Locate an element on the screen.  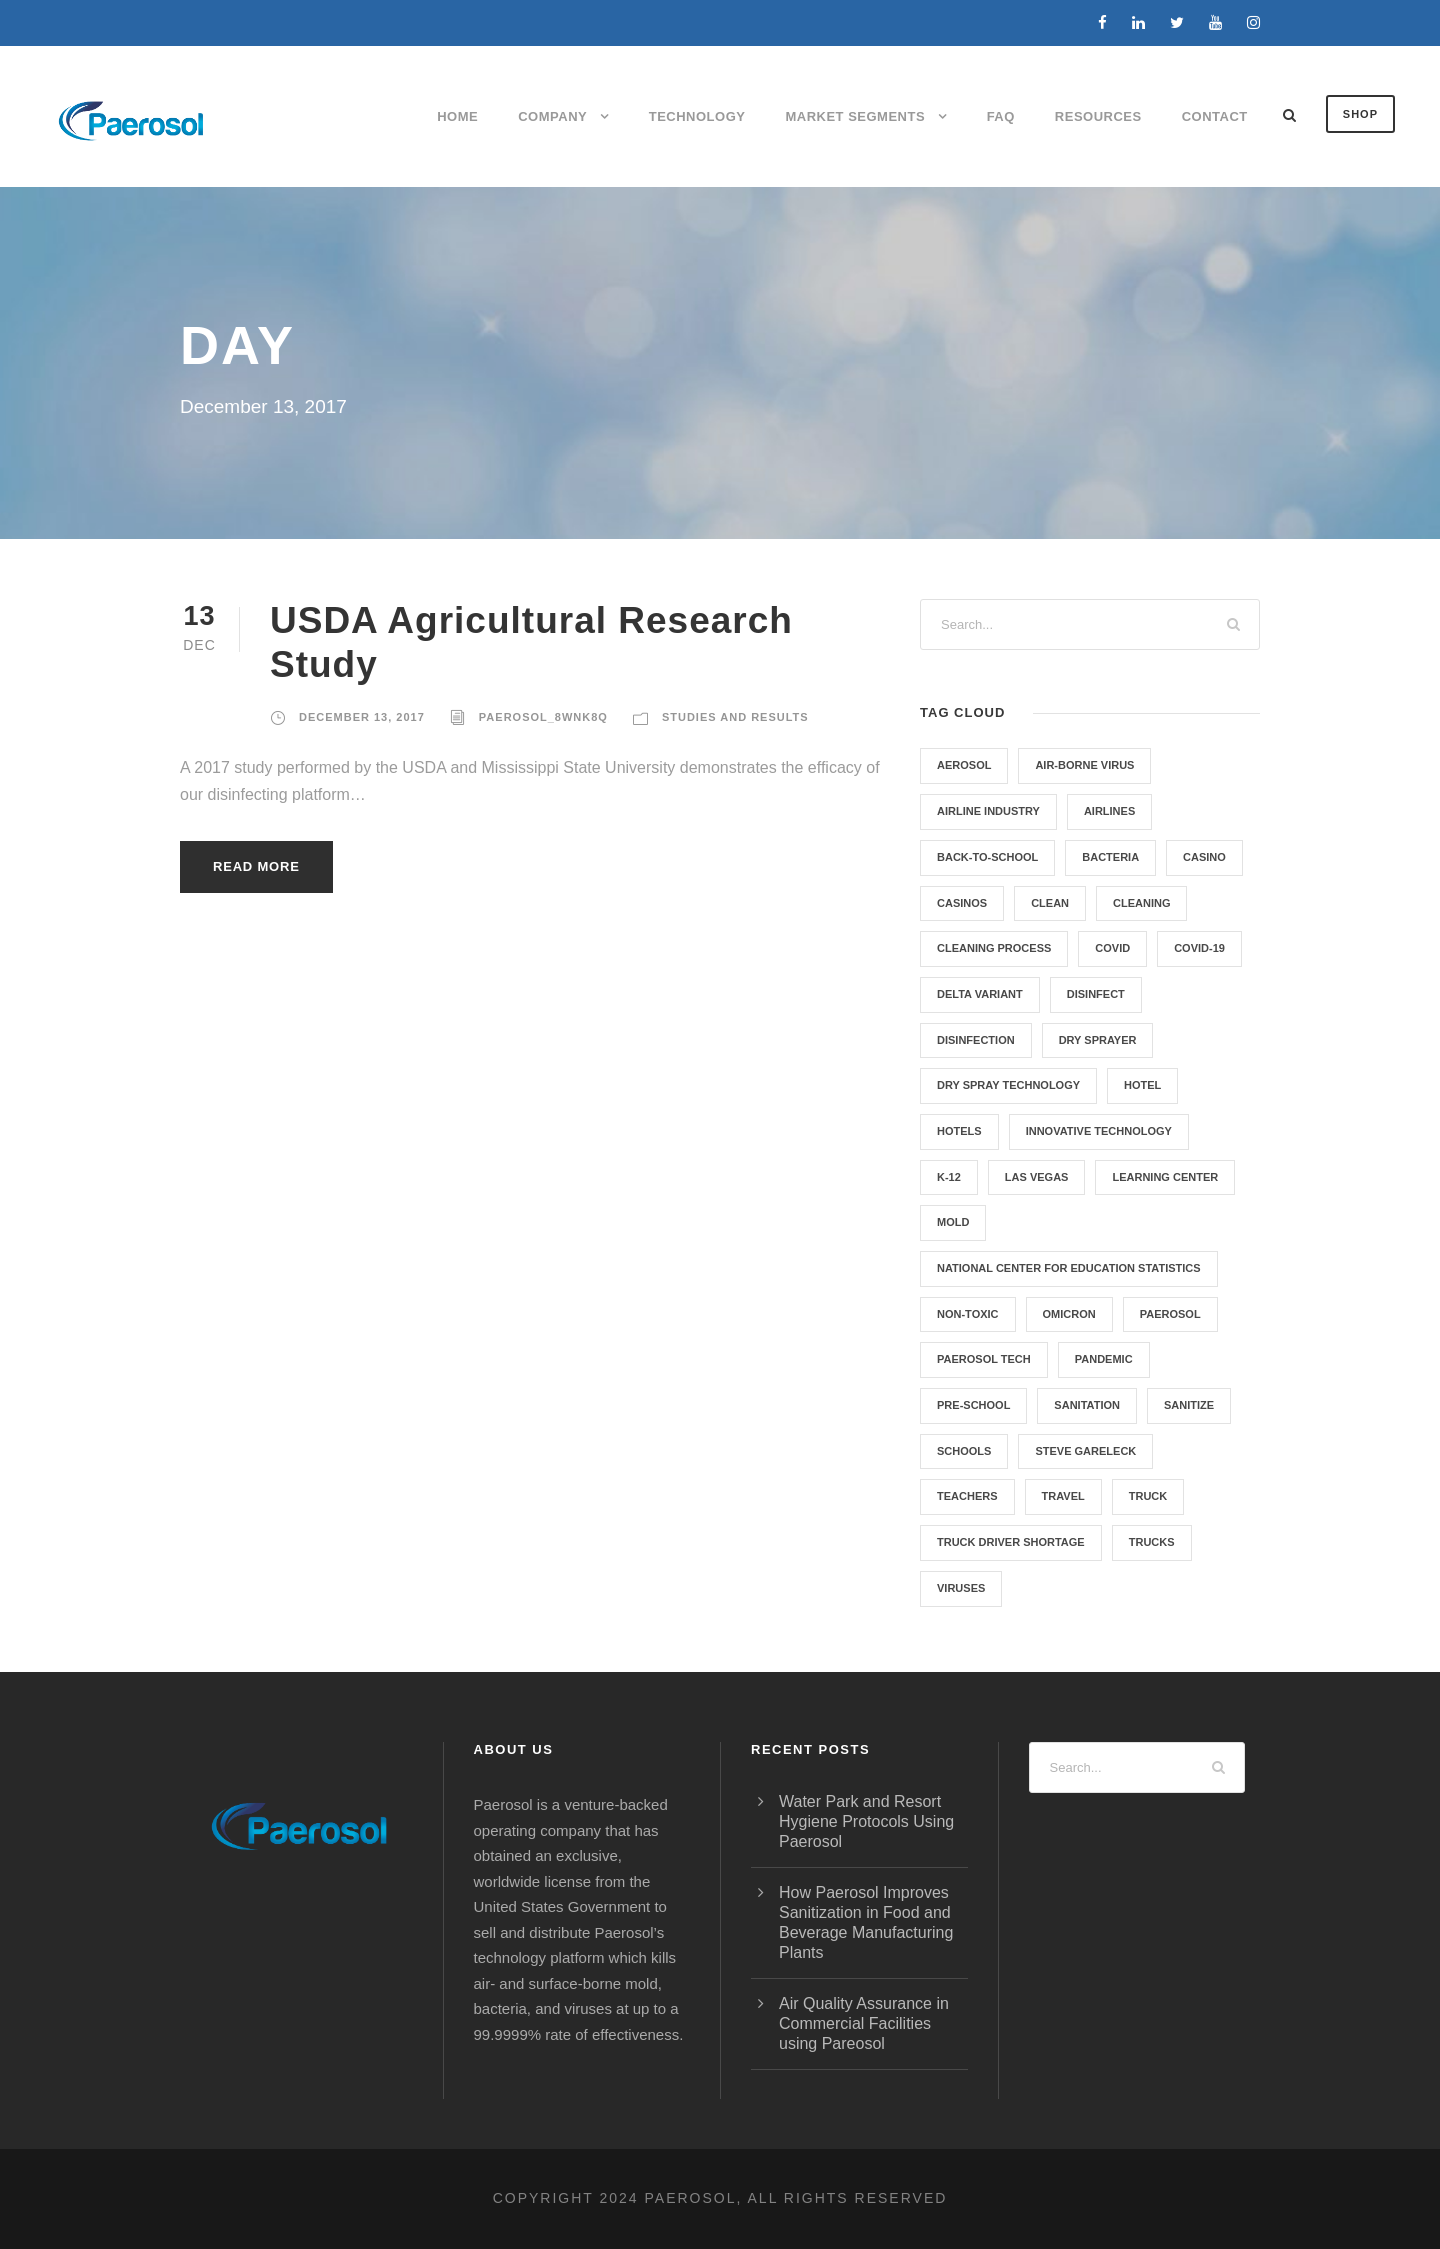
Disinfection [Disinfection (5 items)] is located at coordinates (976, 1040).